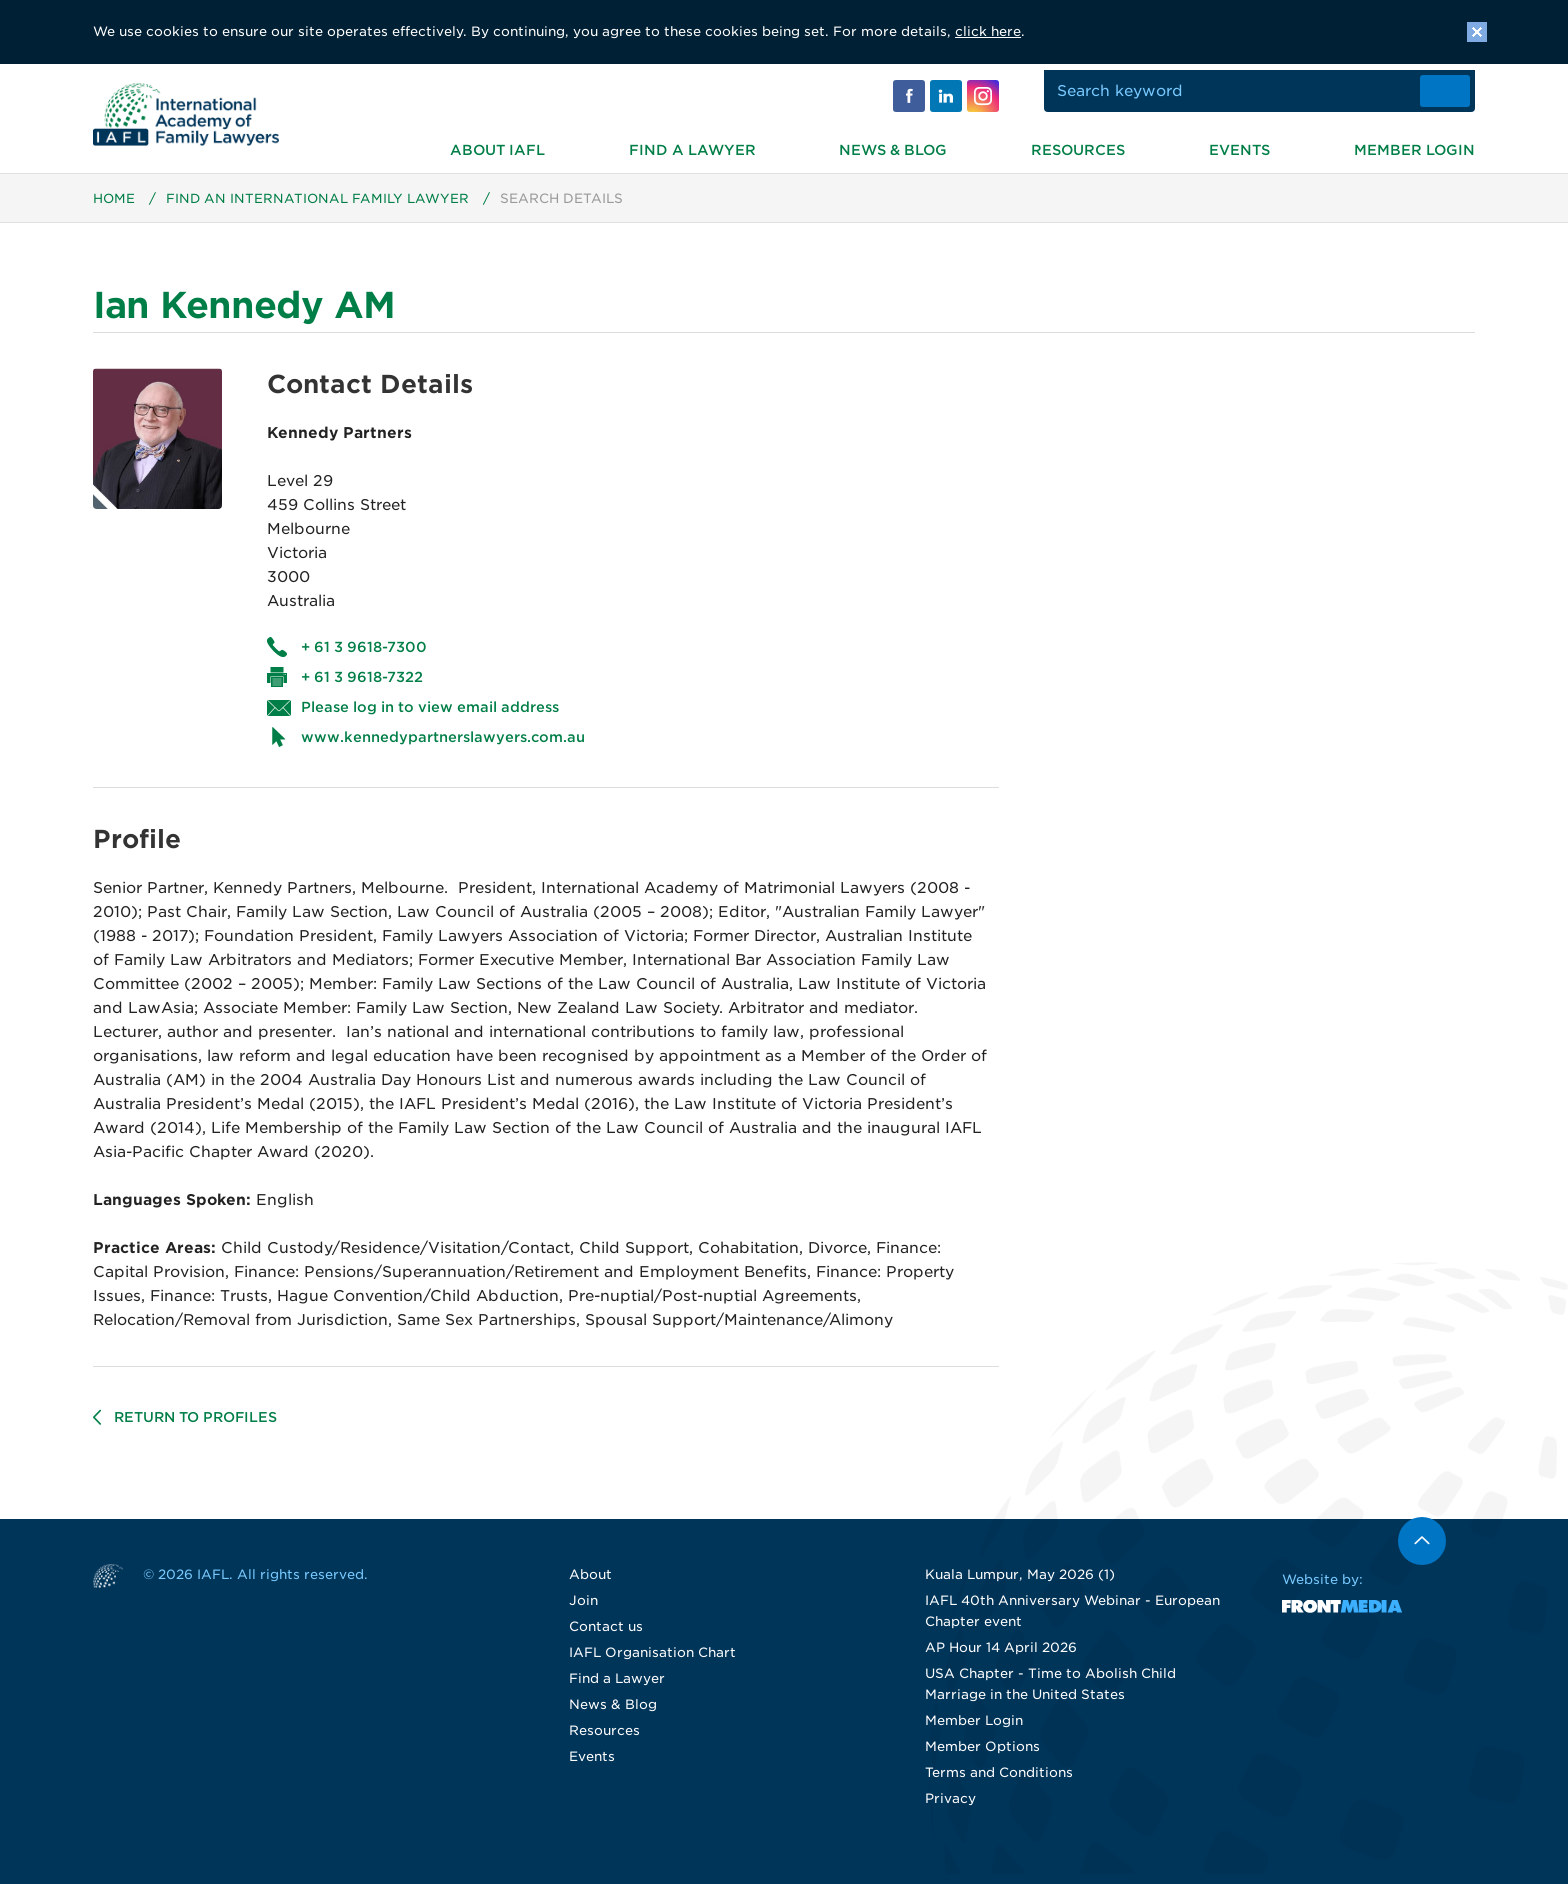  What do you see at coordinates (606, 1636) in the screenshot?
I see `Contact us` at bounding box center [606, 1636].